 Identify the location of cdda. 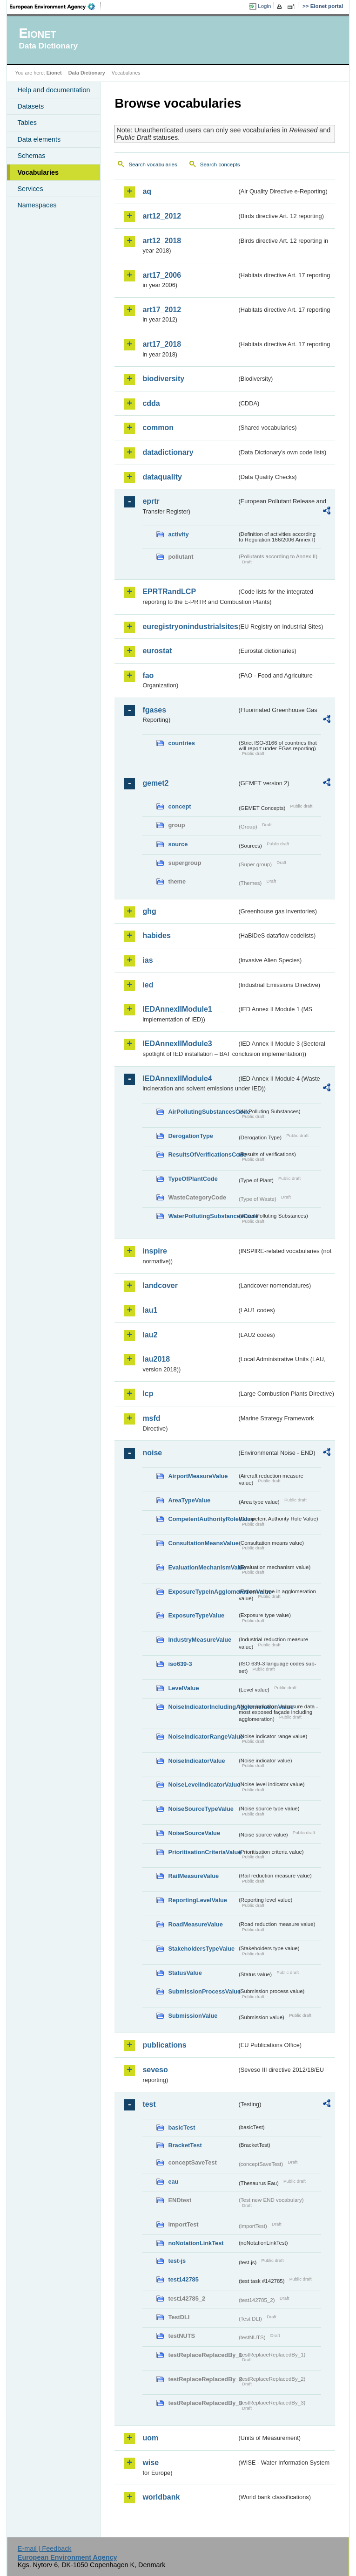
(151, 403).